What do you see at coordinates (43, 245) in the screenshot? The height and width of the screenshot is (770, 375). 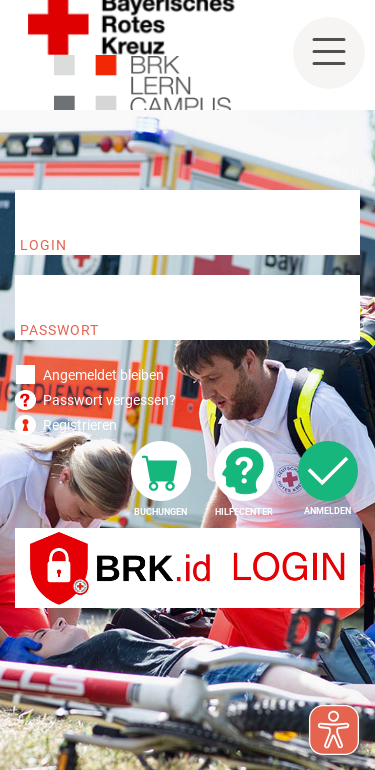 I see `Login` at bounding box center [43, 245].